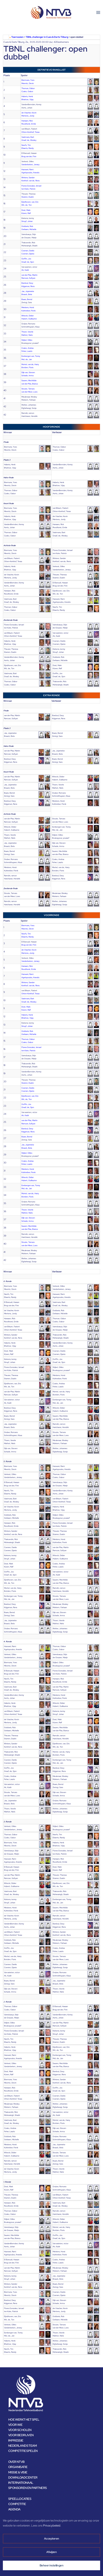 Image resolution: width=103 pixels, height=2576 pixels. I want to click on Botden, Floris, so click(27, 367).